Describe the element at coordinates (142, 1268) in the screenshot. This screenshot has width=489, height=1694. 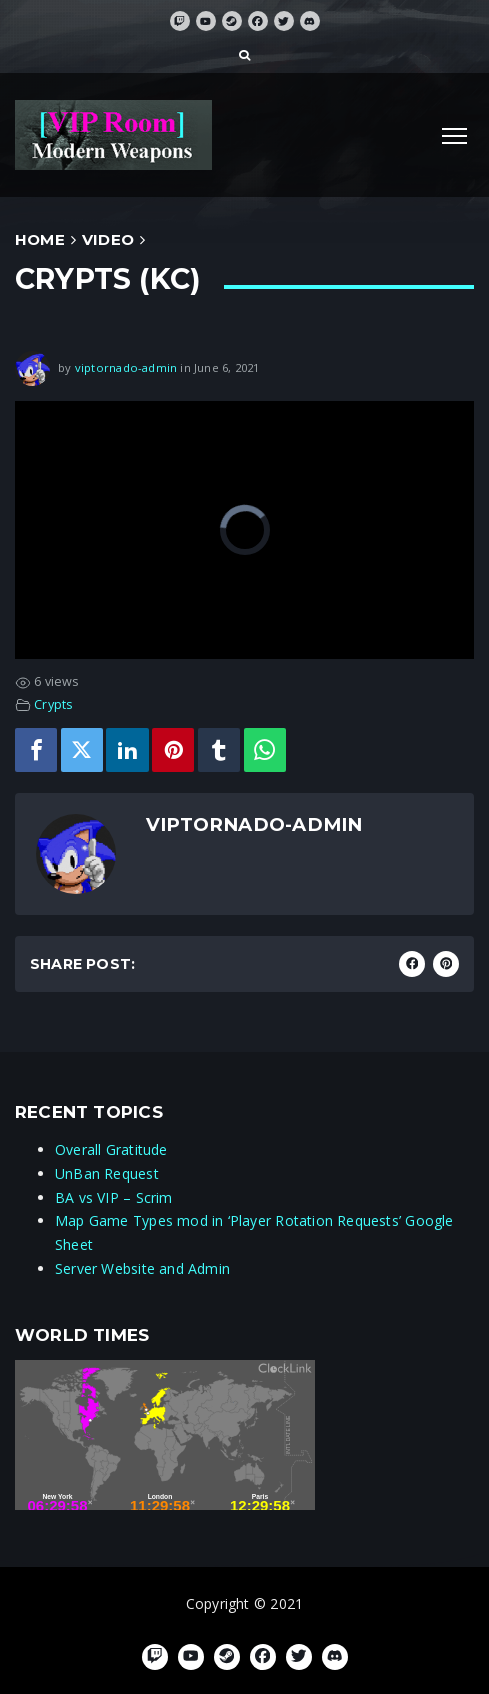
I see `Server Website and Admin` at that location.